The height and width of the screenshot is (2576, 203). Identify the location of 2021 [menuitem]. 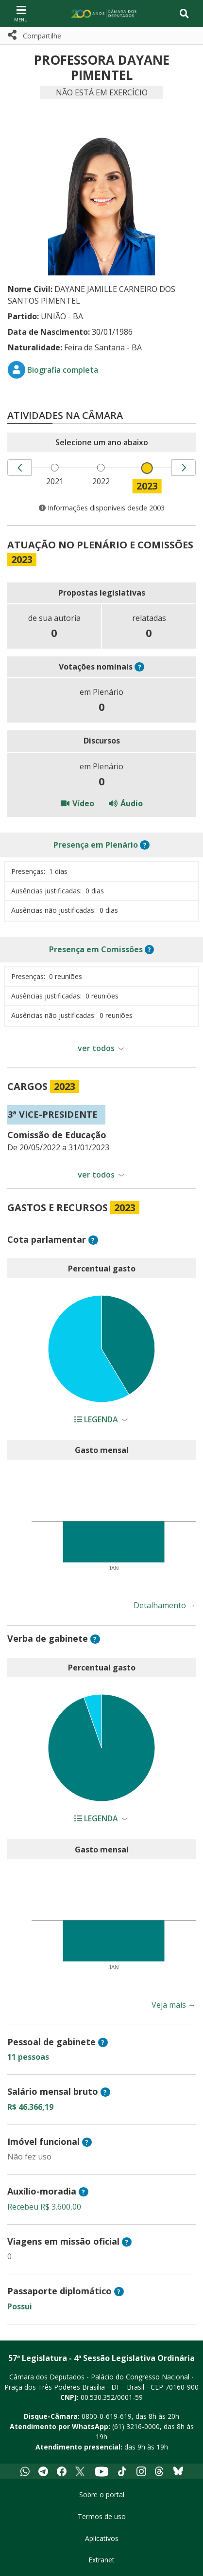
(55, 481).